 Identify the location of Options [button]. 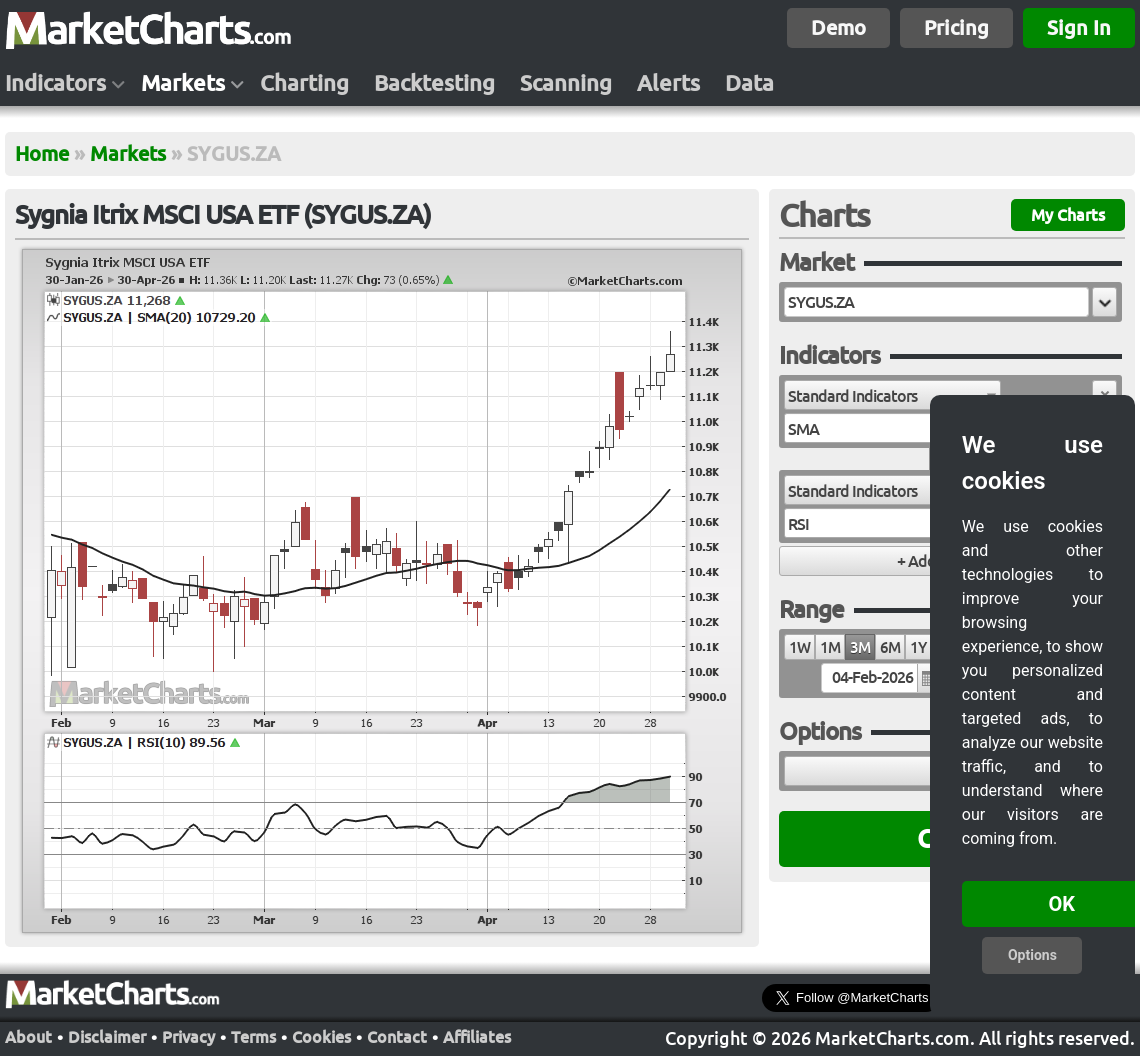
(1032, 955).